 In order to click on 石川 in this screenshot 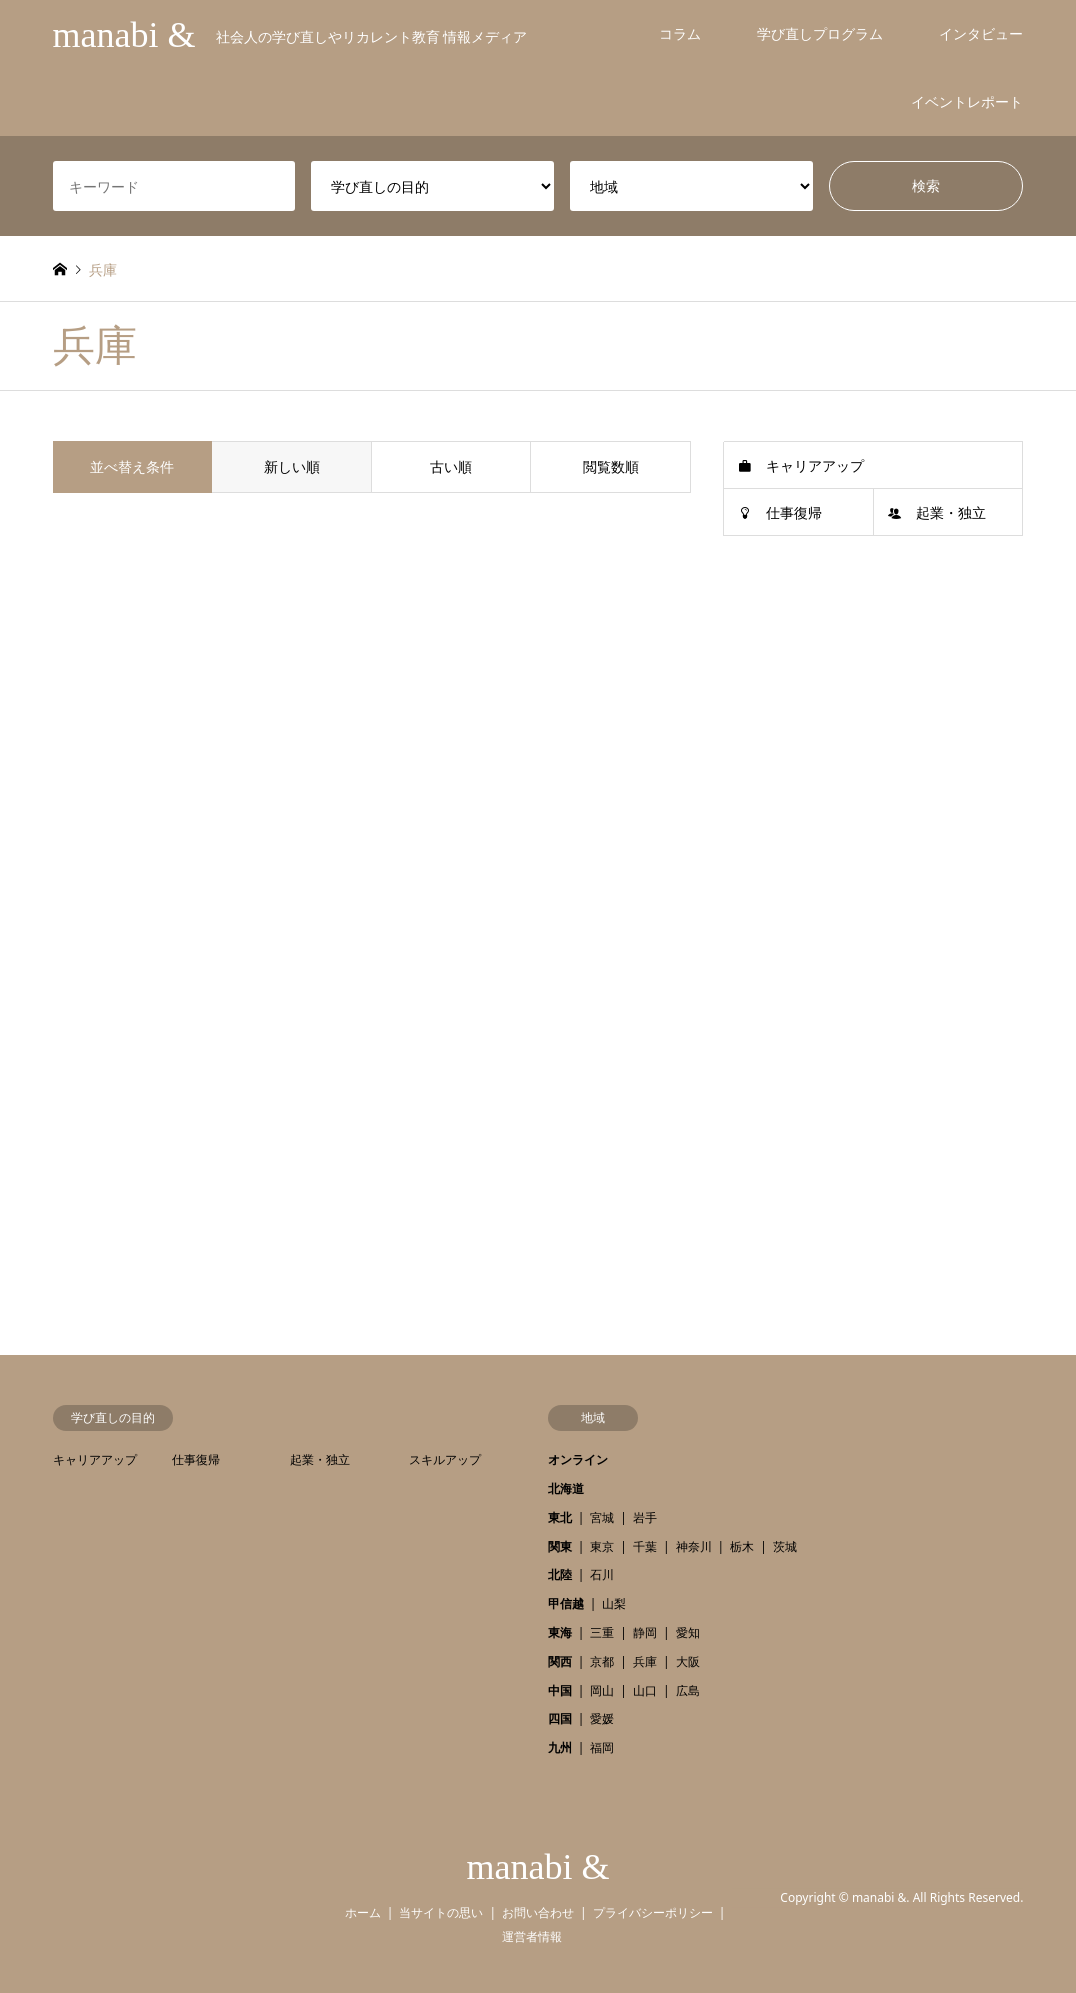, I will do `click(602, 1574)`.